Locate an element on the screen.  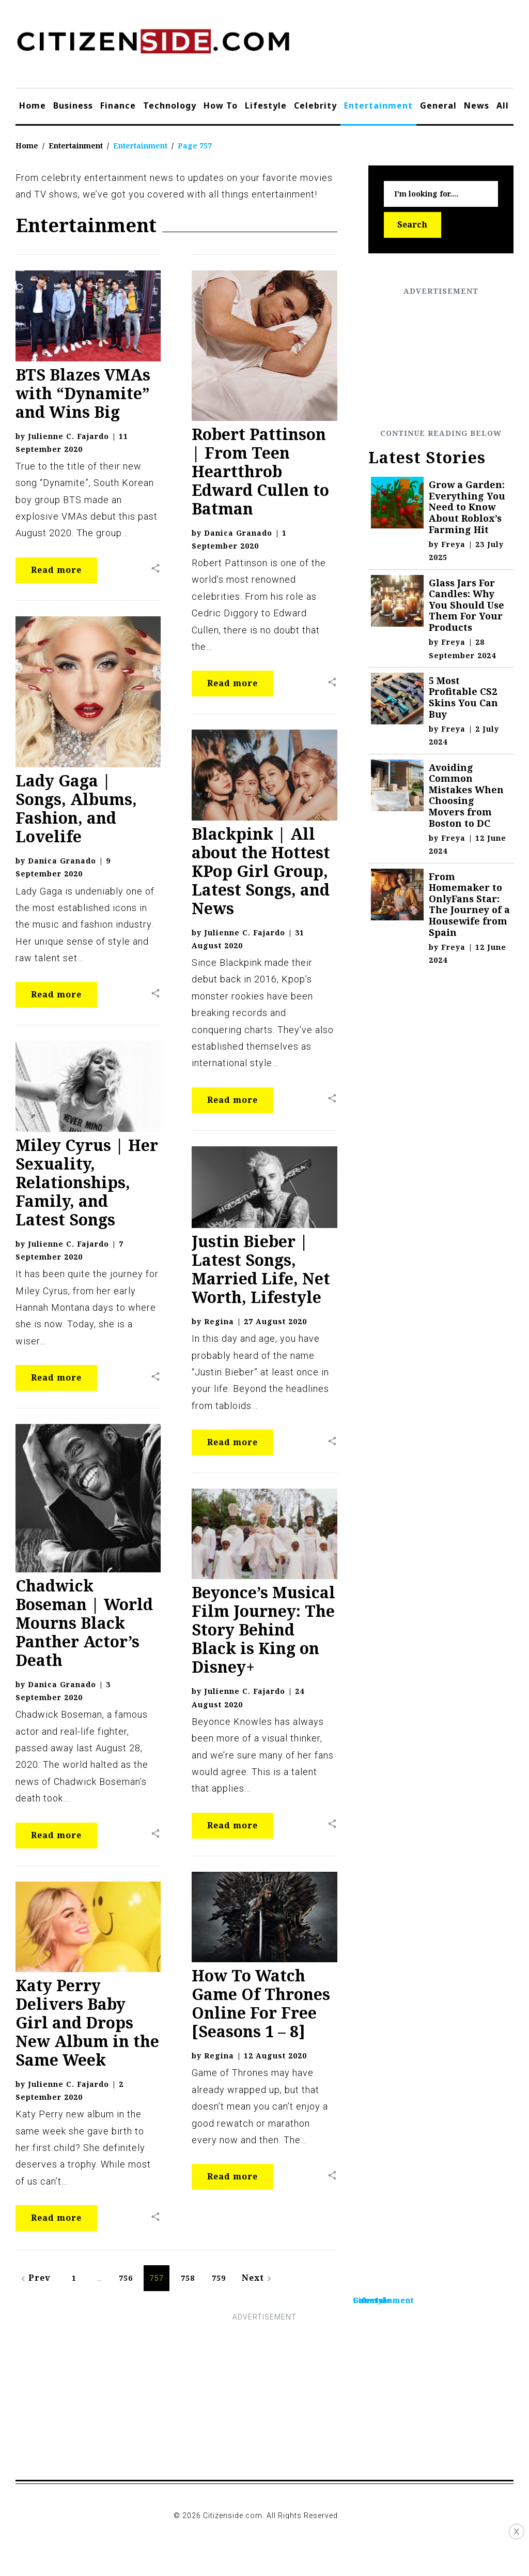
Lifestyle is located at coordinates (266, 105).